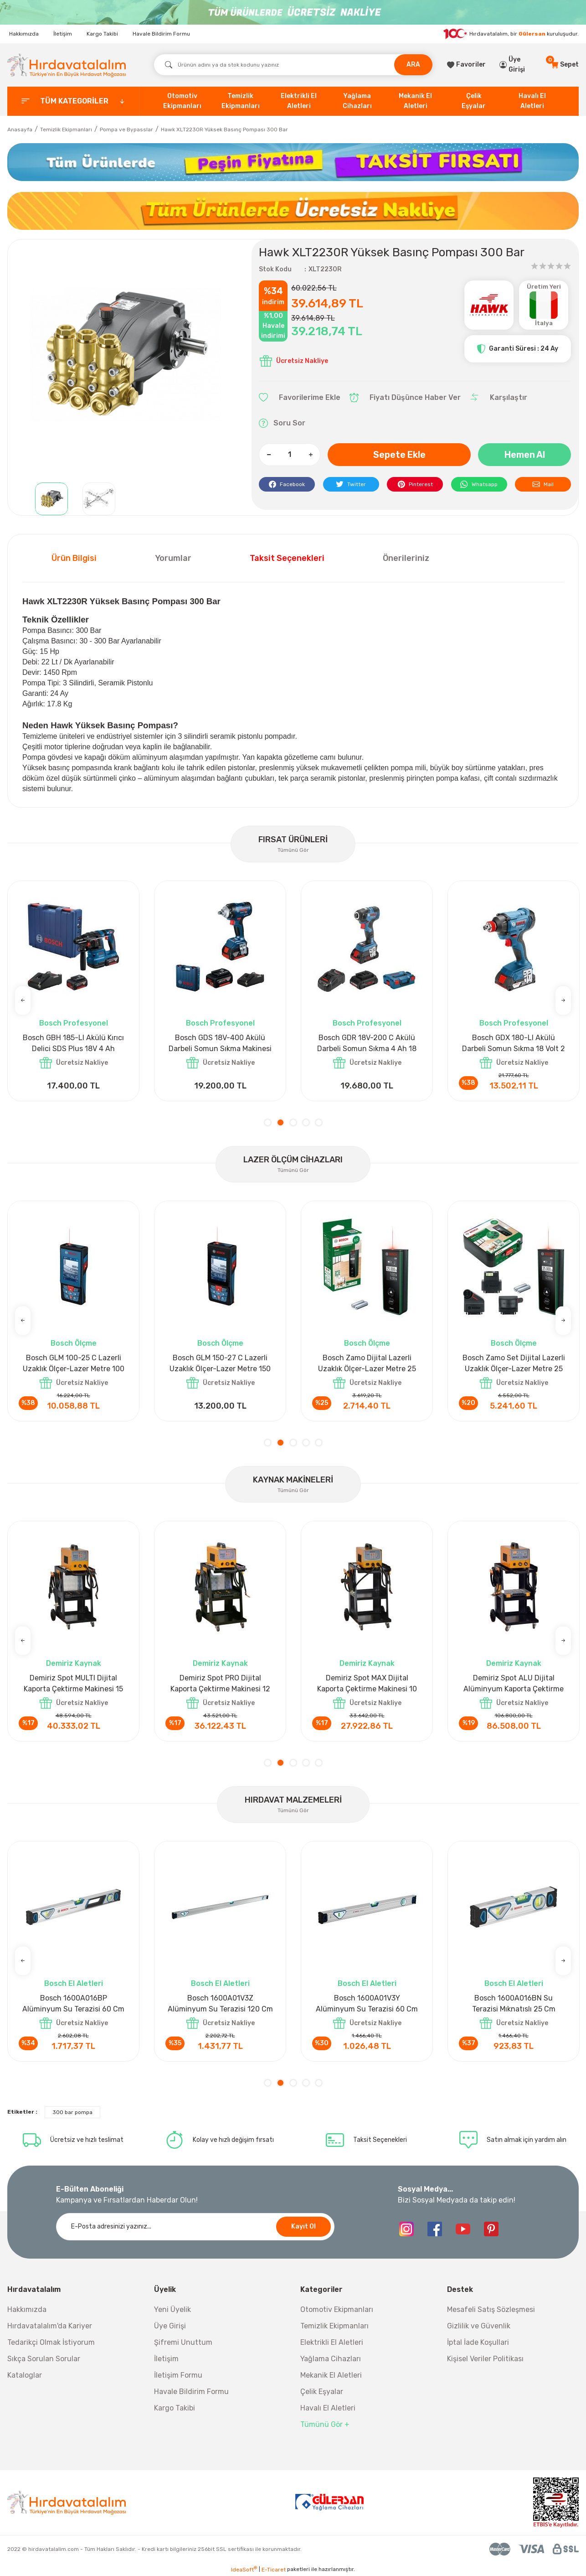 Image resolution: width=586 pixels, height=2576 pixels. What do you see at coordinates (327, 2408) in the screenshot?
I see `Havalı El Aletleri` at bounding box center [327, 2408].